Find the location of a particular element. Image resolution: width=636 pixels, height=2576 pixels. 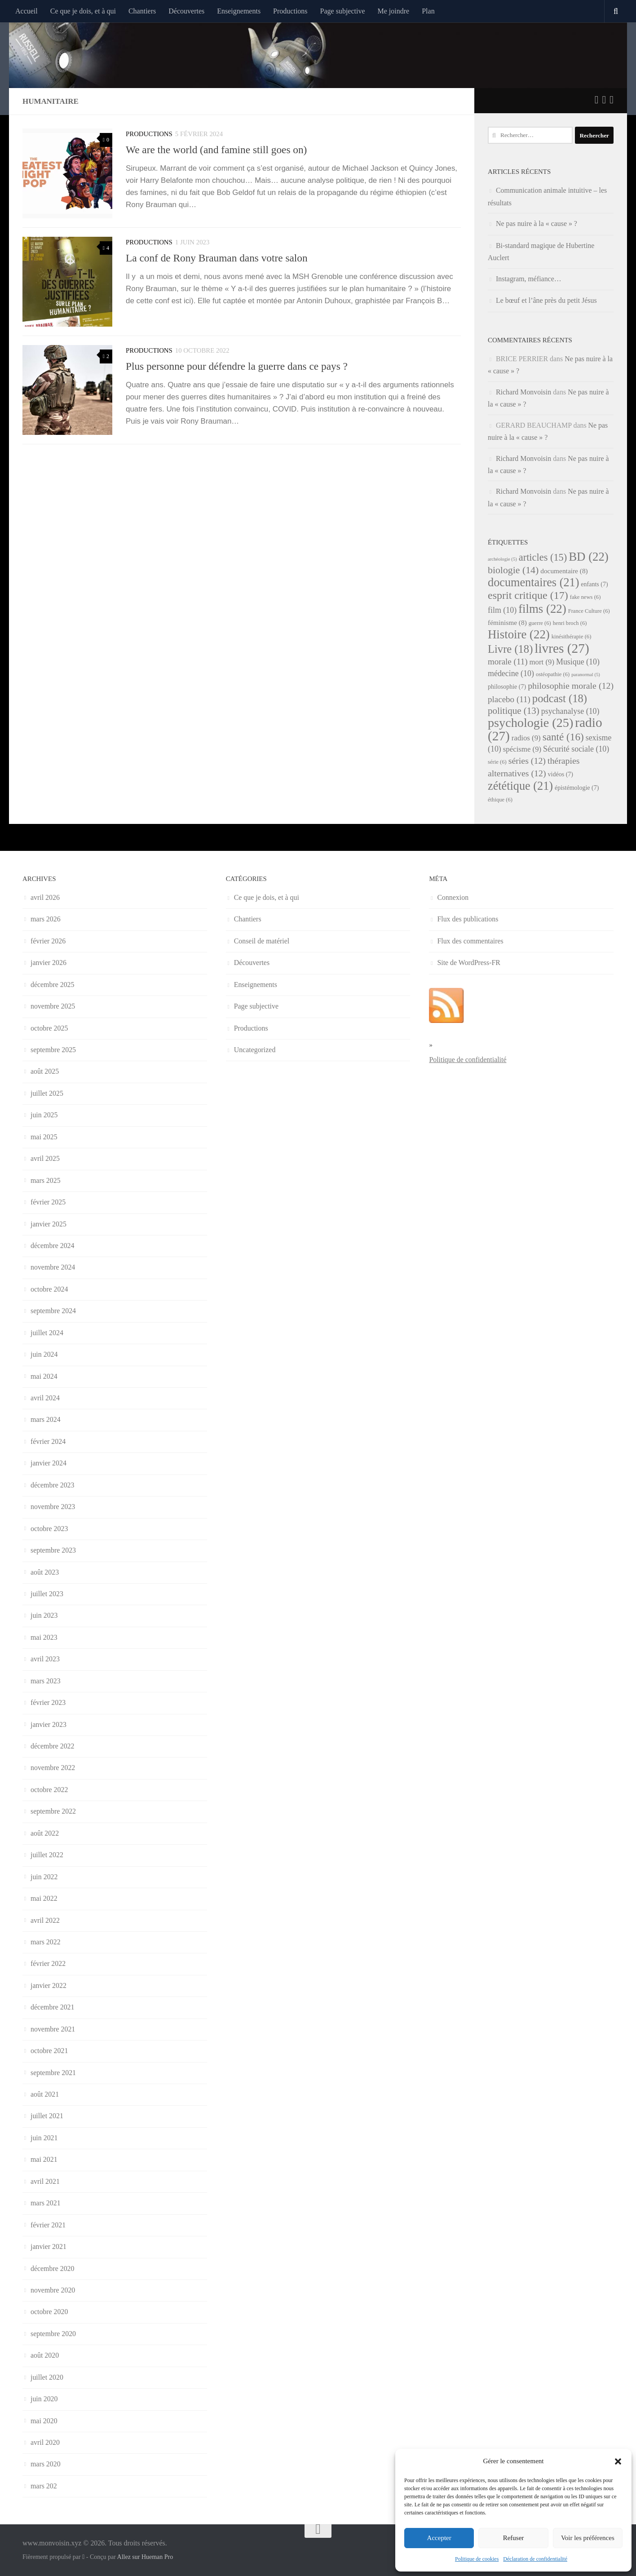

Histoire [Histoire (22 éléments)] is located at coordinates (519, 634).